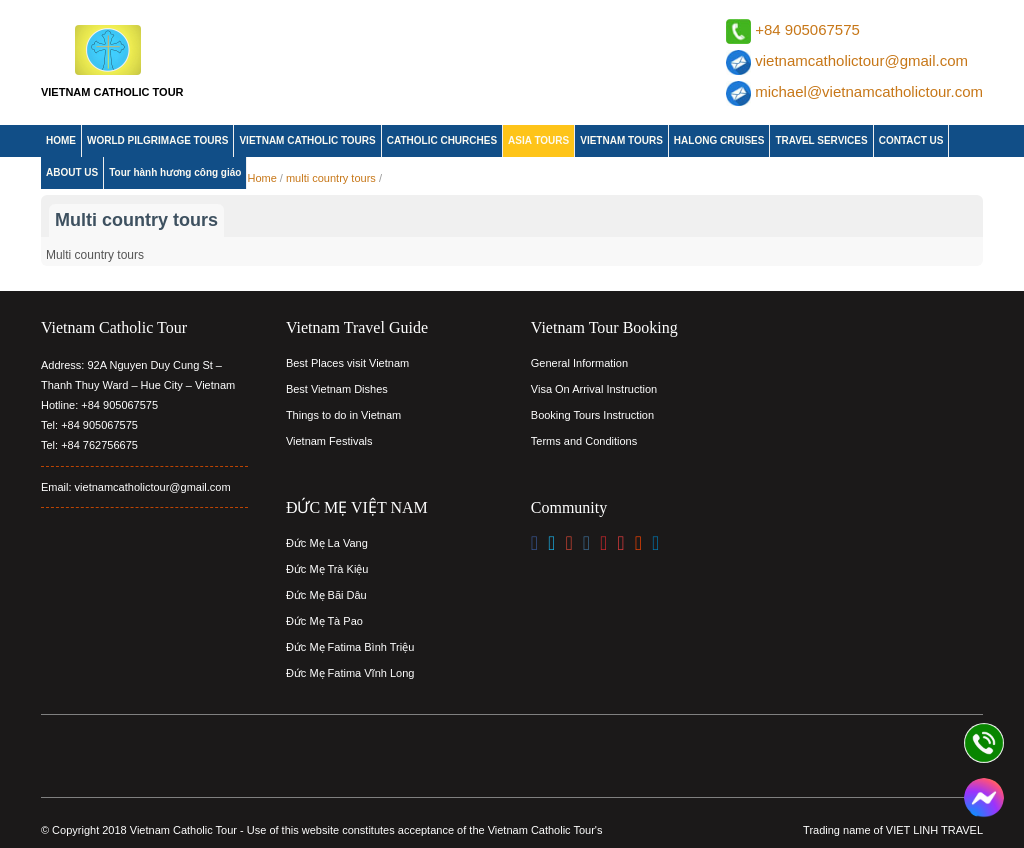 This screenshot has width=1024, height=848. What do you see at coordinates (324, 621) in the screenshot?
I see `Đức Mẹ Tà Pao` at bounding box center [324, 621].